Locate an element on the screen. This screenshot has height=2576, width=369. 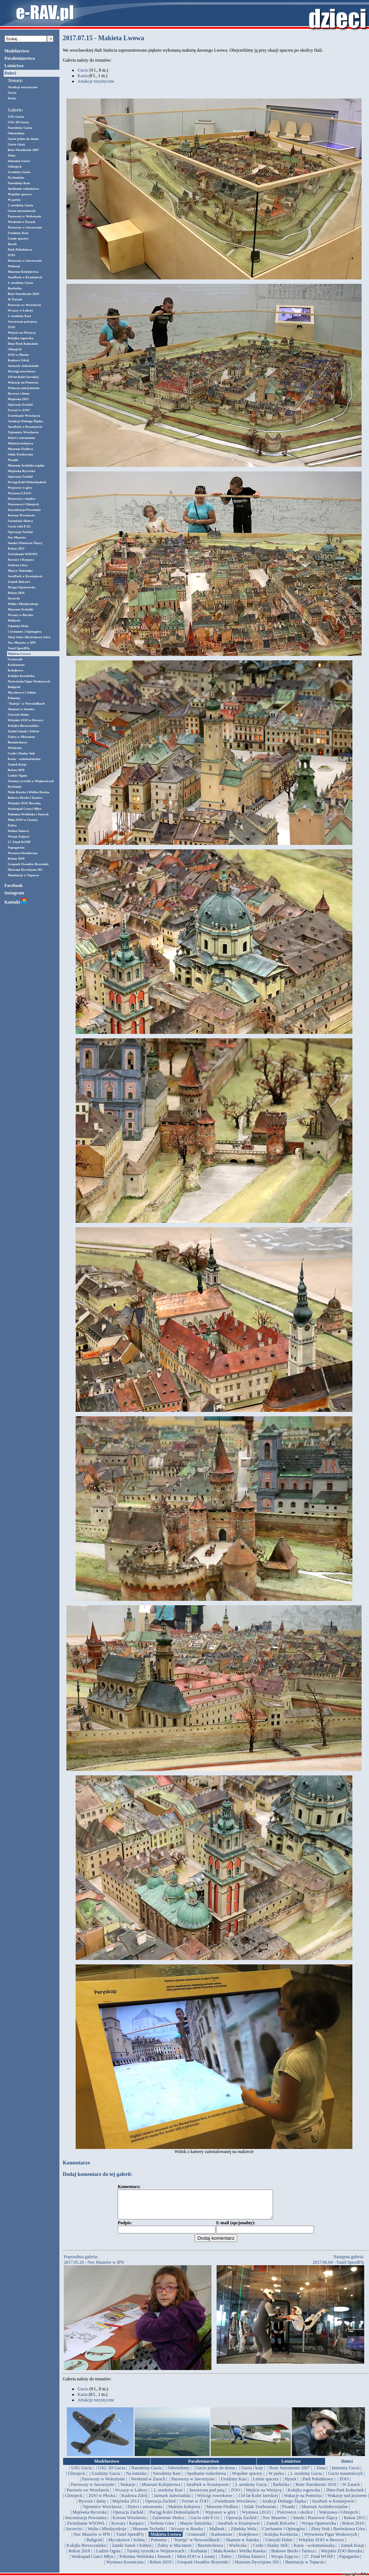
Tunel SpeedFly is located at coordinates (19, 648).